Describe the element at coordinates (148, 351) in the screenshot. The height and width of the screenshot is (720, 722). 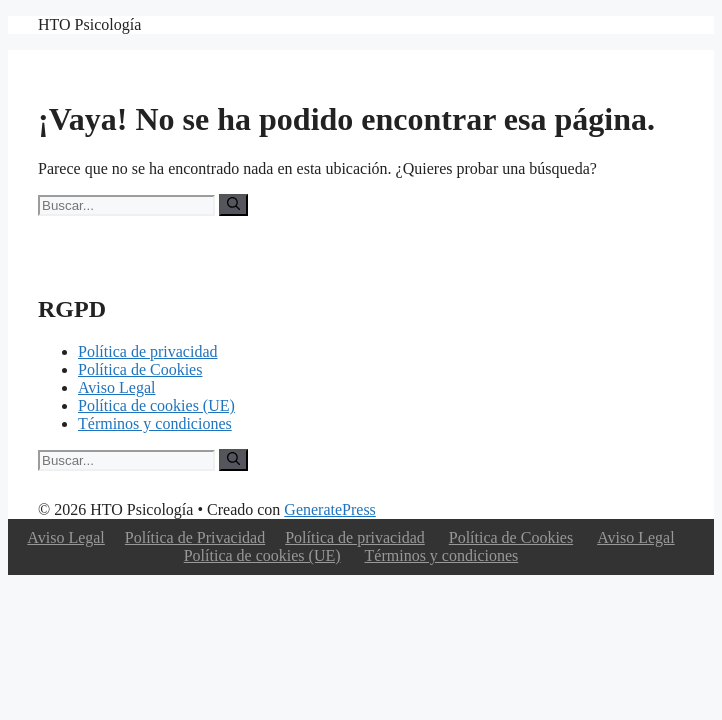
I see `Política de privacidad` at that location.